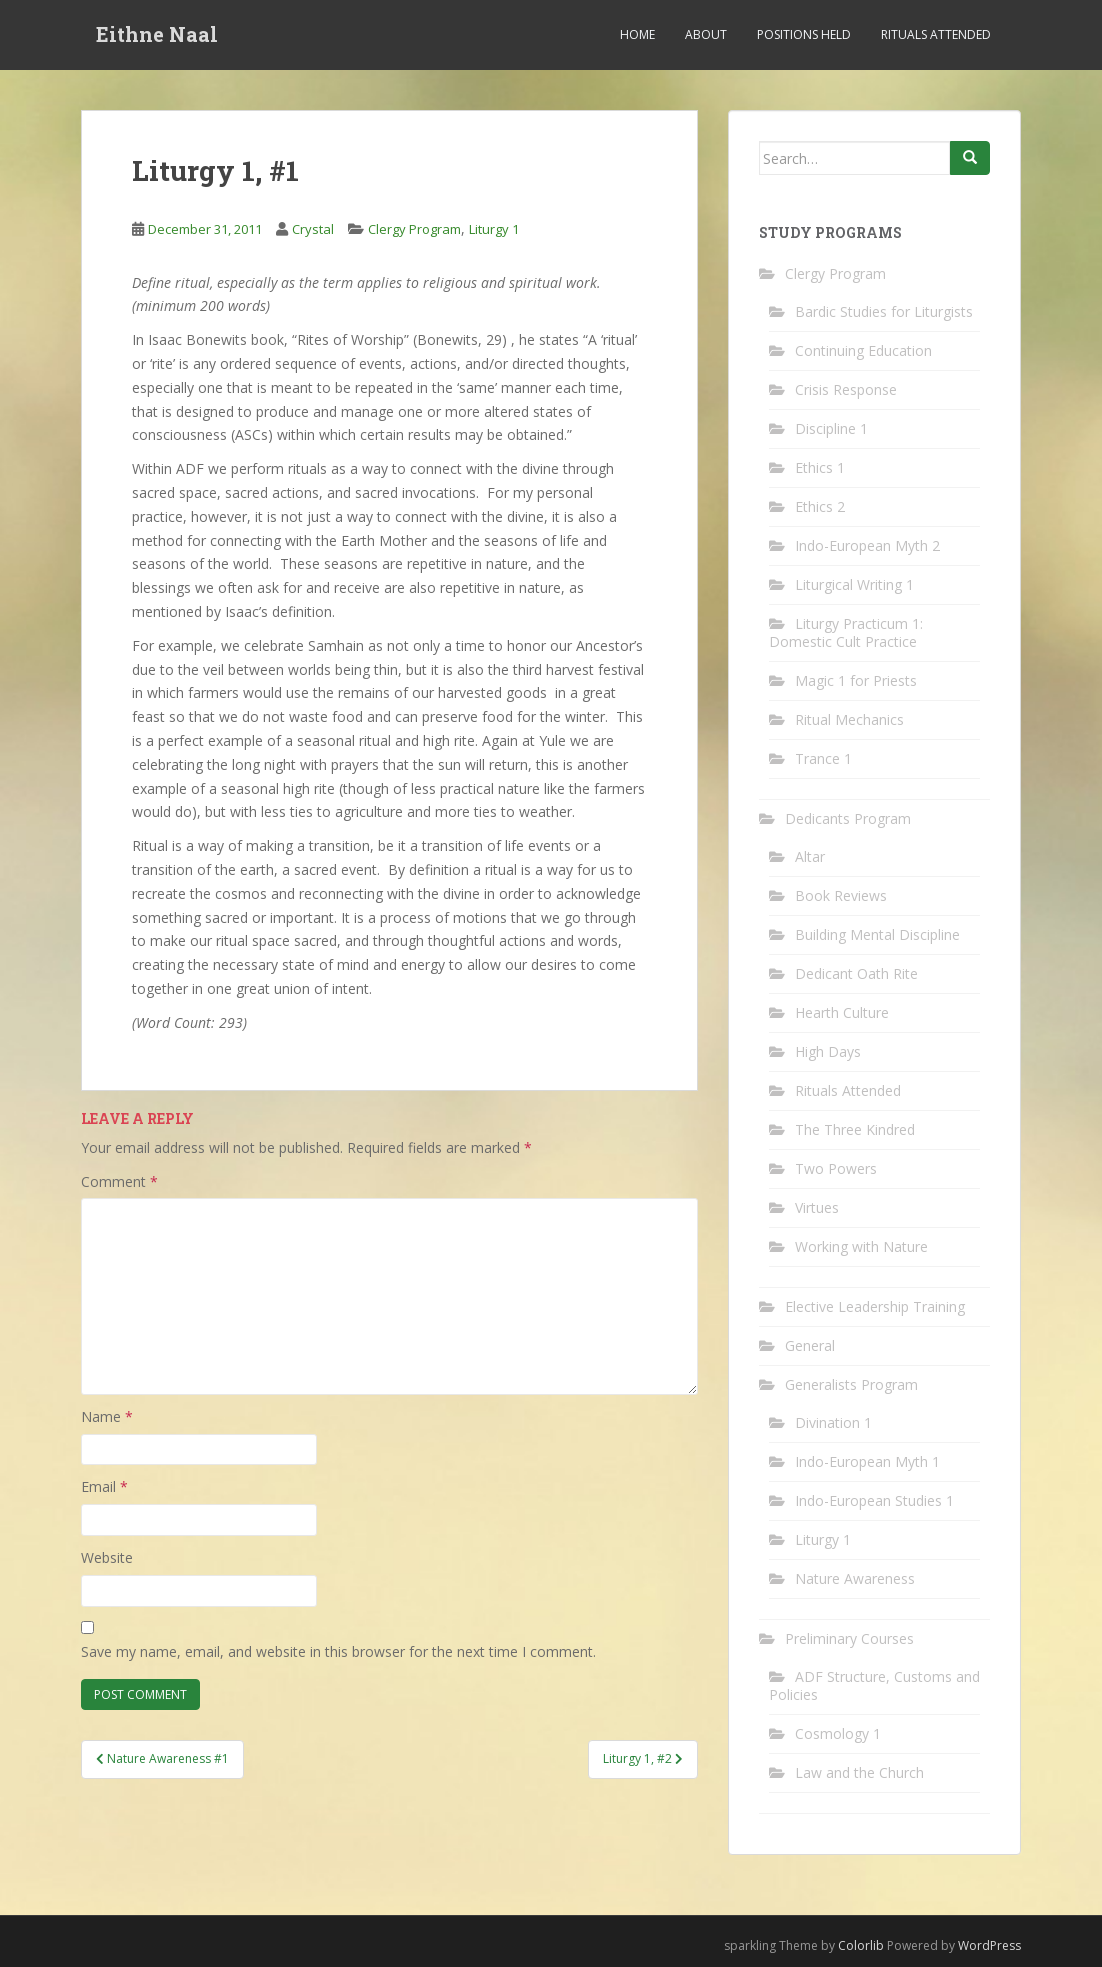 Image resolution: width=1102 pixels, height=1967 pixels. What do you see at coordinates (856, 973) in the screenshot?
I see `Dedicant Oath Rite` at bounding box center [856, 973].